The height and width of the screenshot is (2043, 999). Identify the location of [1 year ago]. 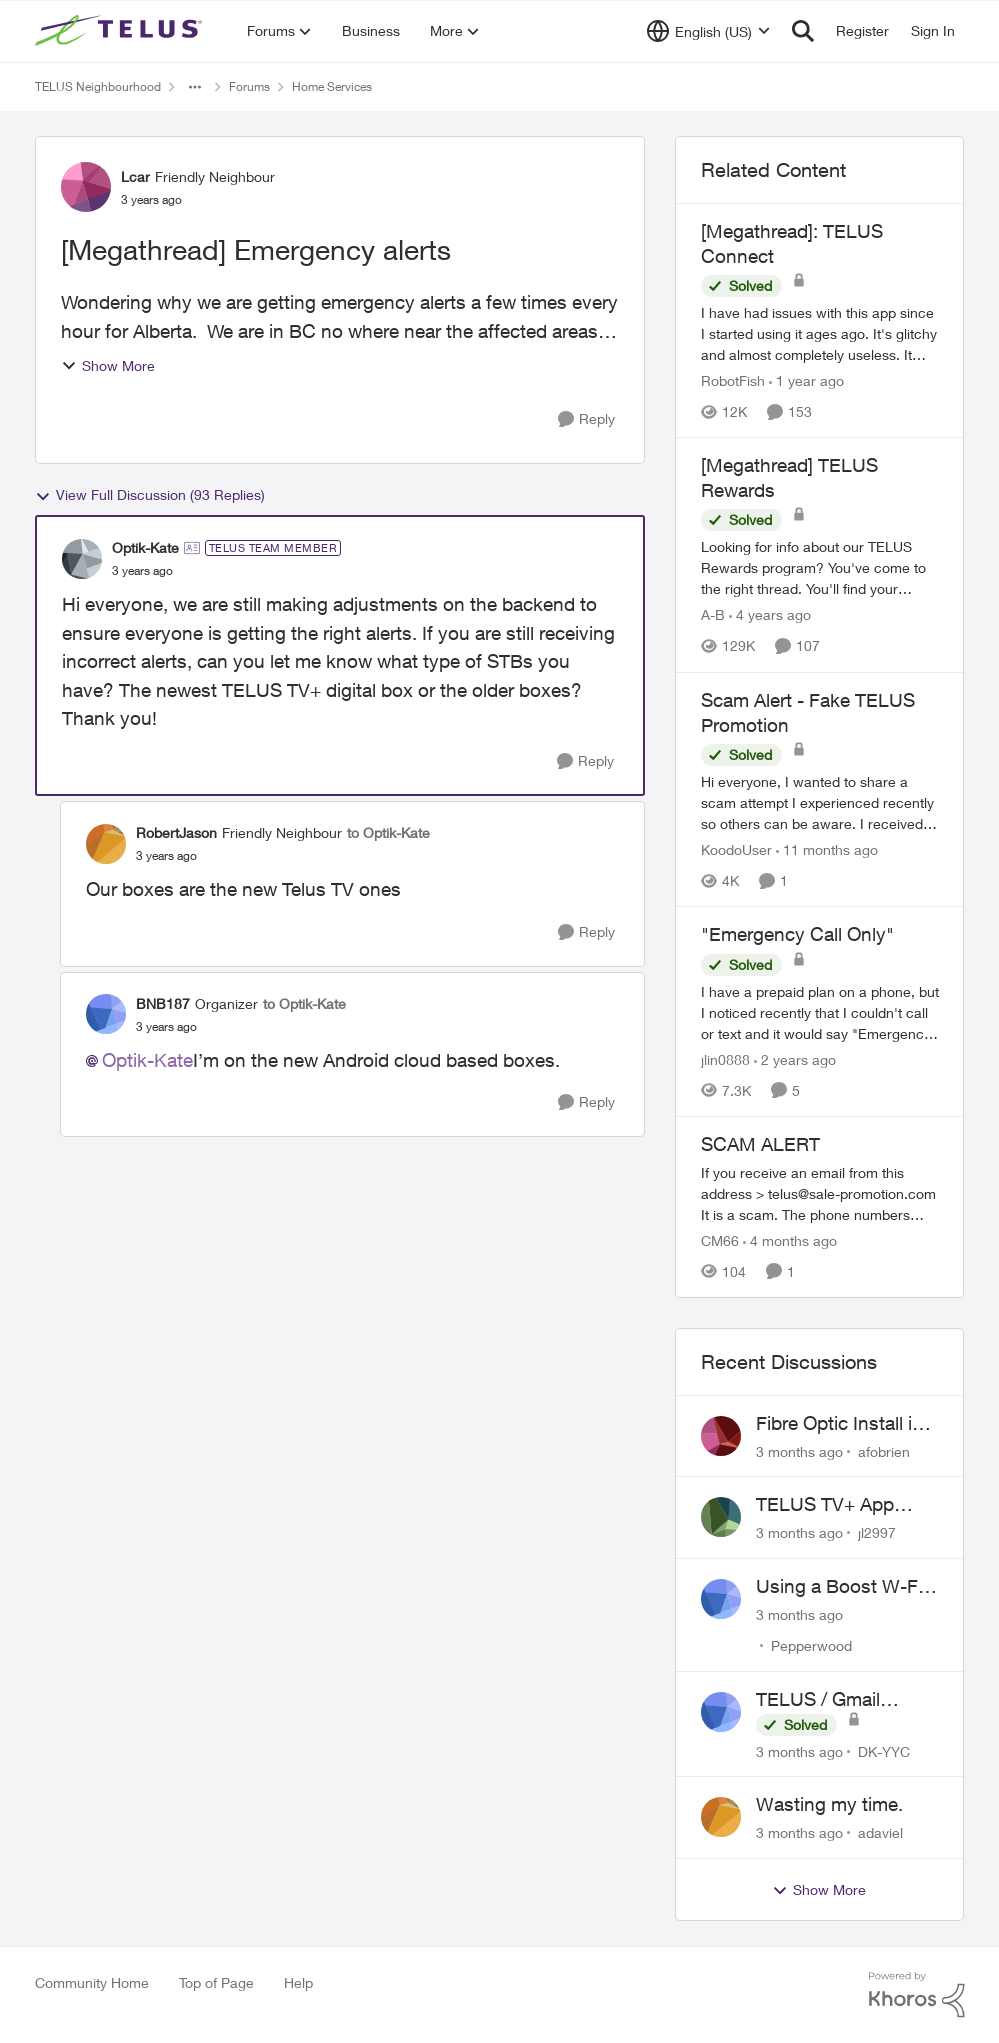
(806, 380).